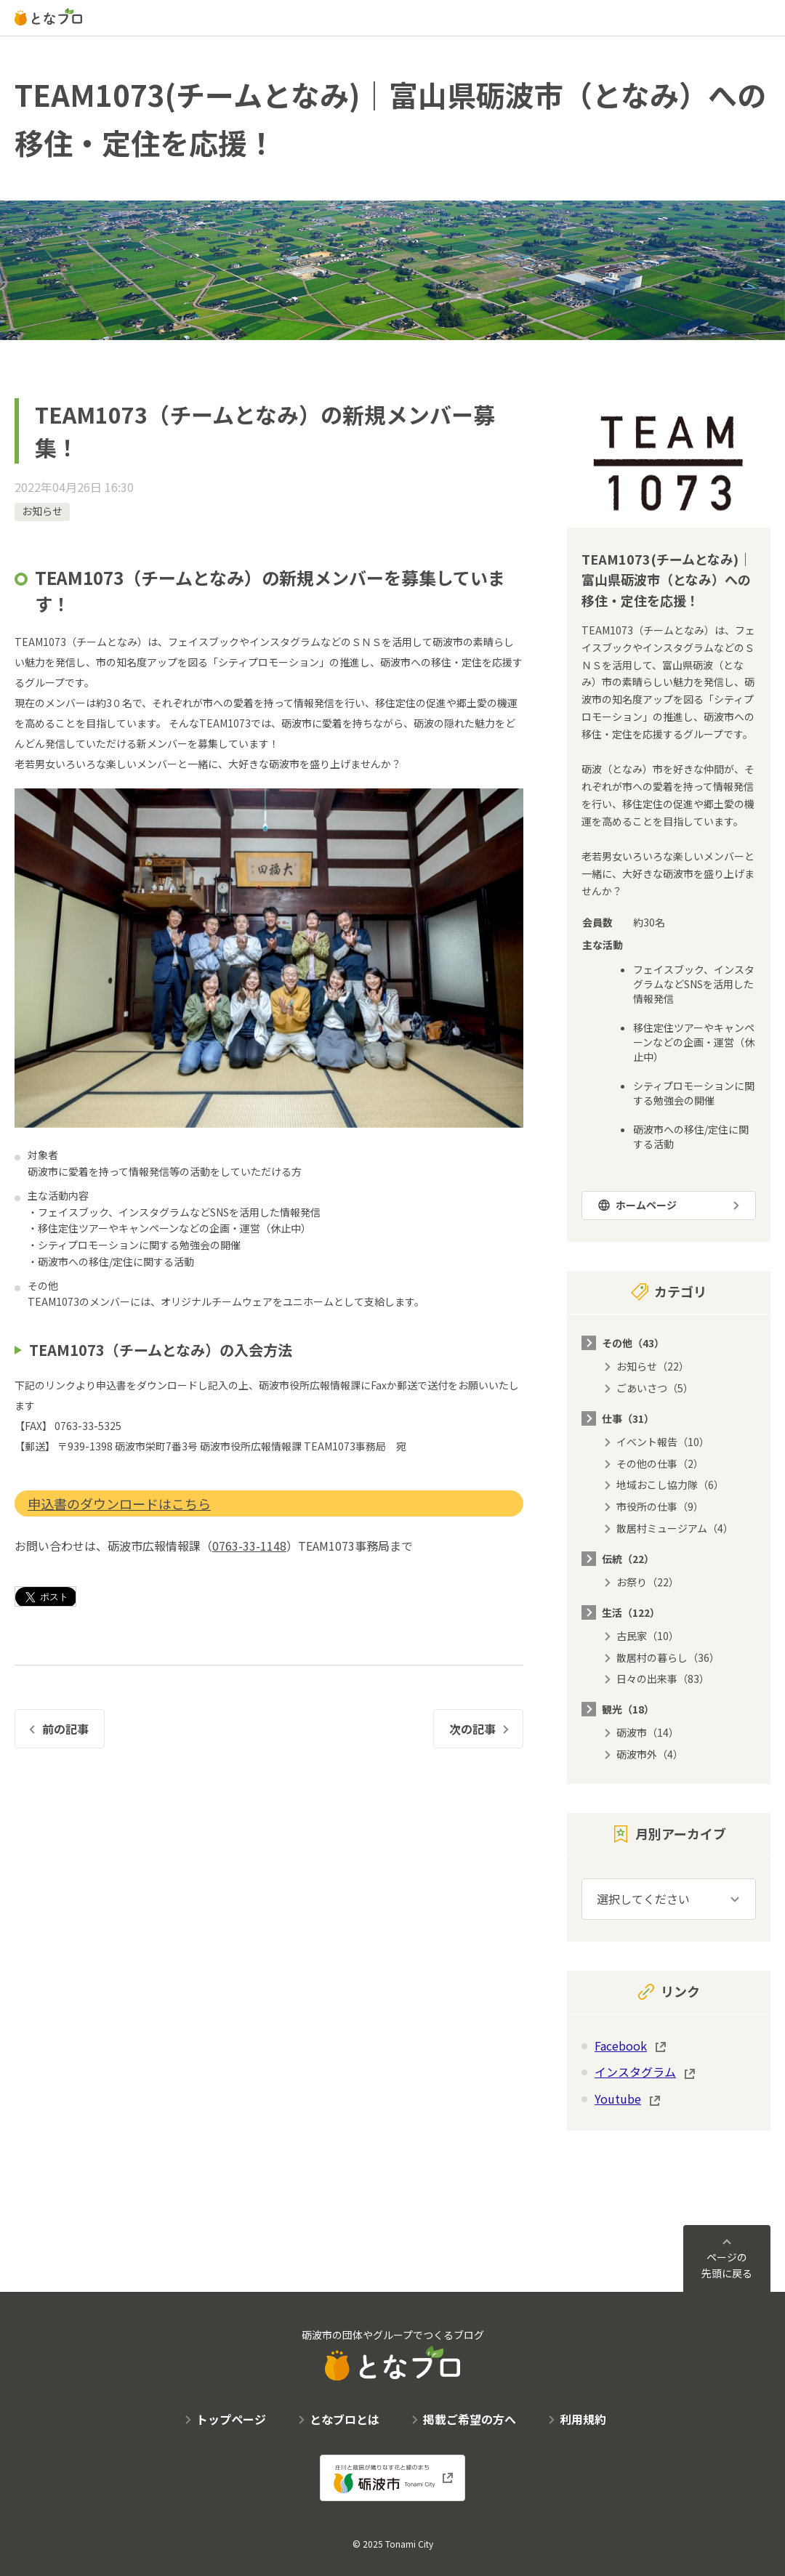  I want to click on お知らせ, so click(42, 511).